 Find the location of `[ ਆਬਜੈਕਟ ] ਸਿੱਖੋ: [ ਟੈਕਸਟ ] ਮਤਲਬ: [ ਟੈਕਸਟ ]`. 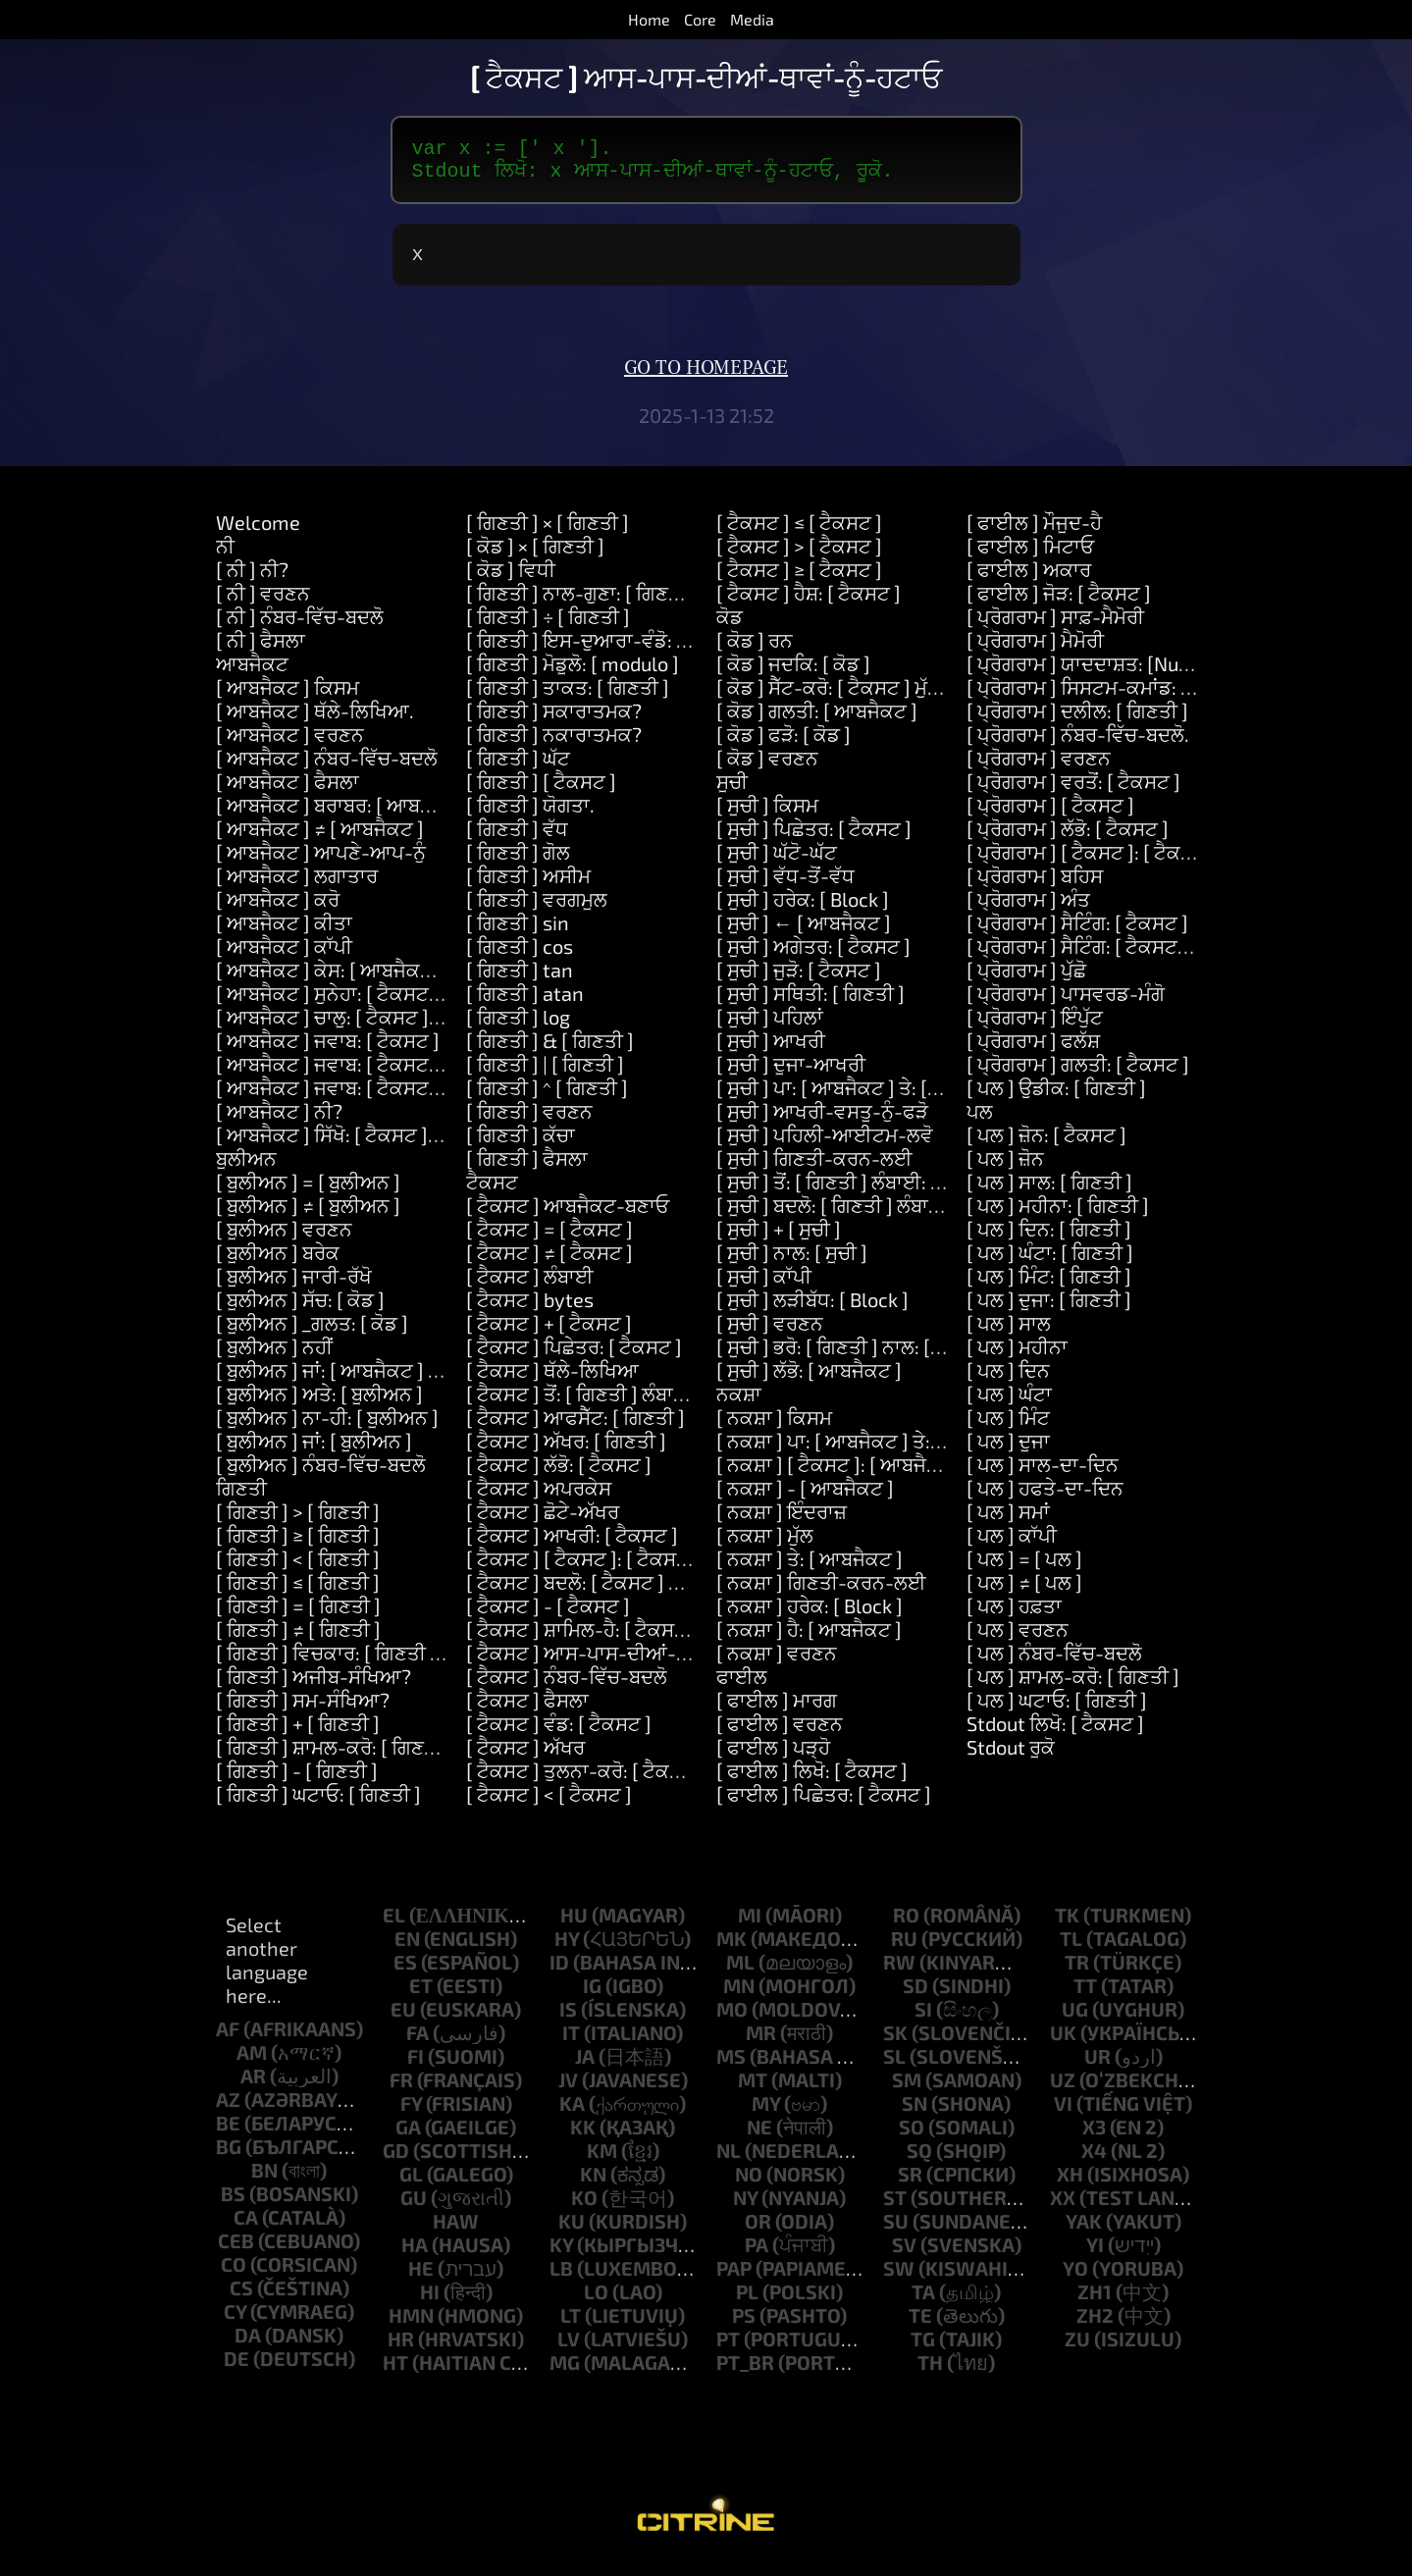

[ ਆਬਜੈਕਟ ] ਸਿੱਖੋ: [ ਟੈਕਸਟ ] ਮਤਲਬ: [ ਟੈਕਸਟ ] is located at coordinates (390, 1146).